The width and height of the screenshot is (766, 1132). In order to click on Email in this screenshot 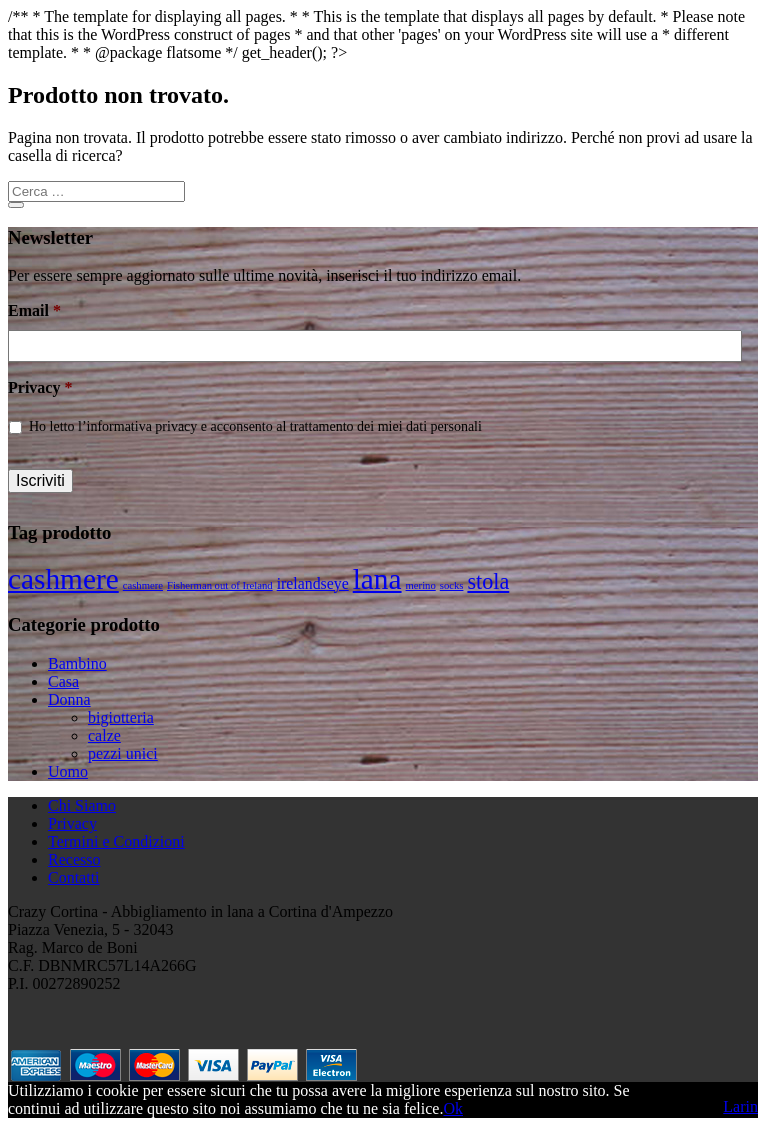, I will do `click(34, 310)`.